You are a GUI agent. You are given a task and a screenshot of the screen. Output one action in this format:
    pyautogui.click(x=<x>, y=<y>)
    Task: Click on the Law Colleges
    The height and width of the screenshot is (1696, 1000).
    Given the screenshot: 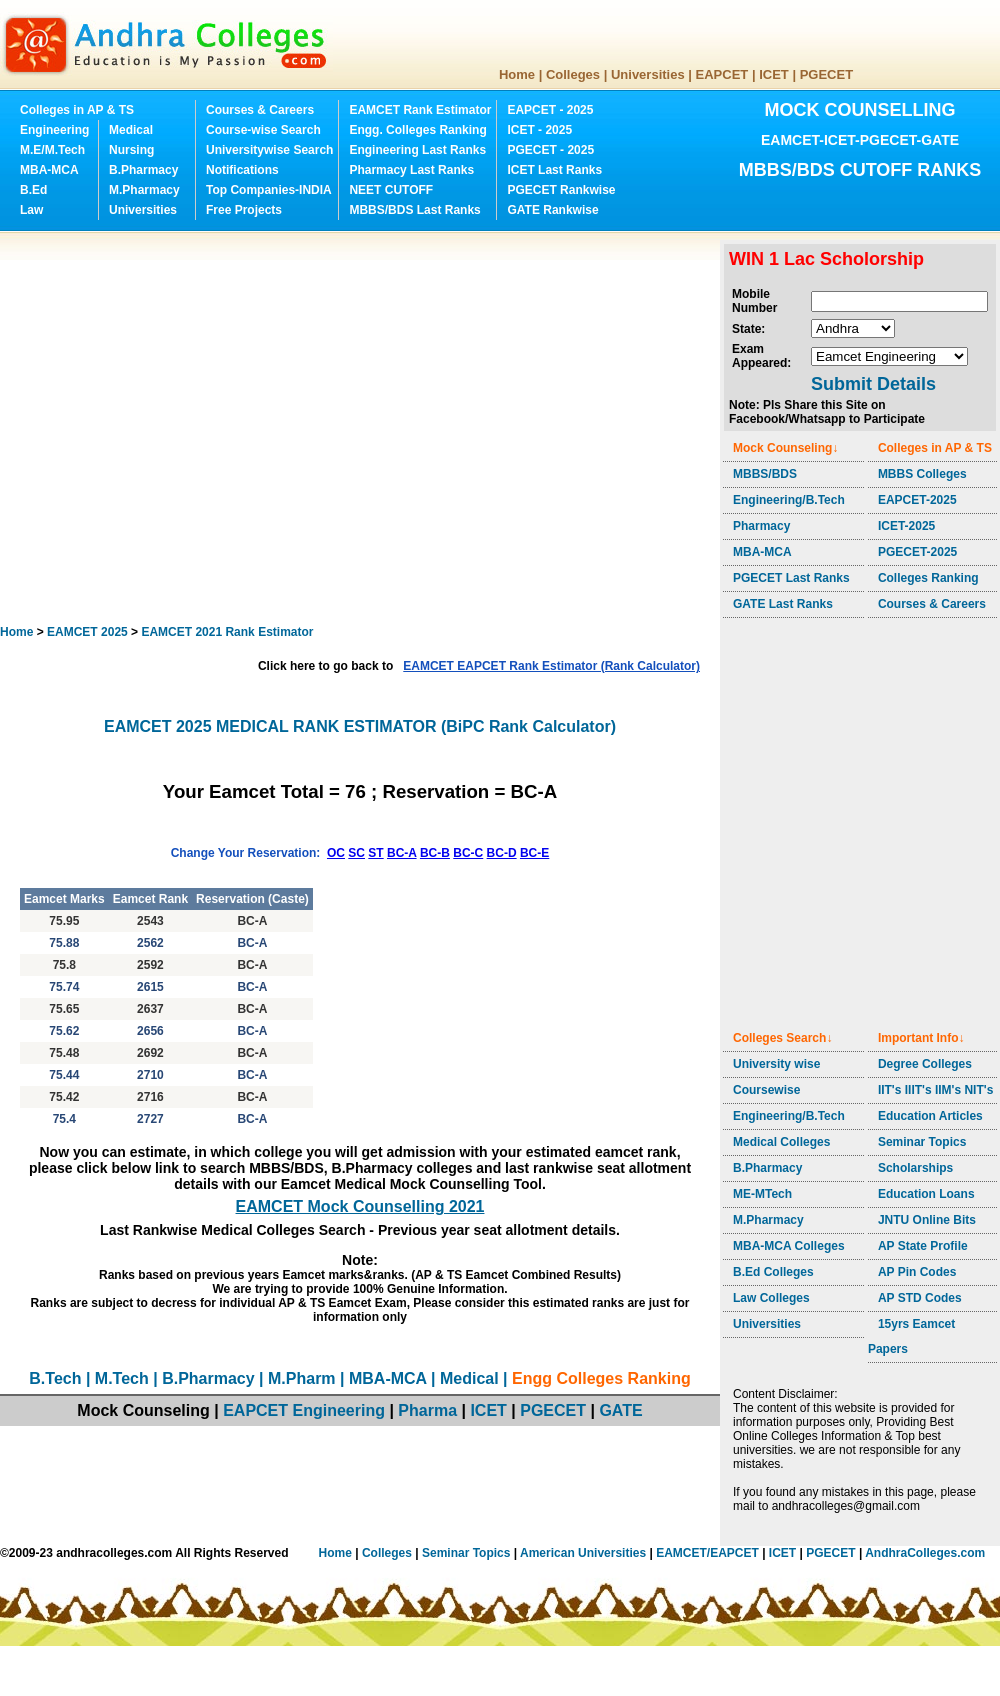 What is the action you would take?
    pyautogui.click(x=771, y=1298)
    